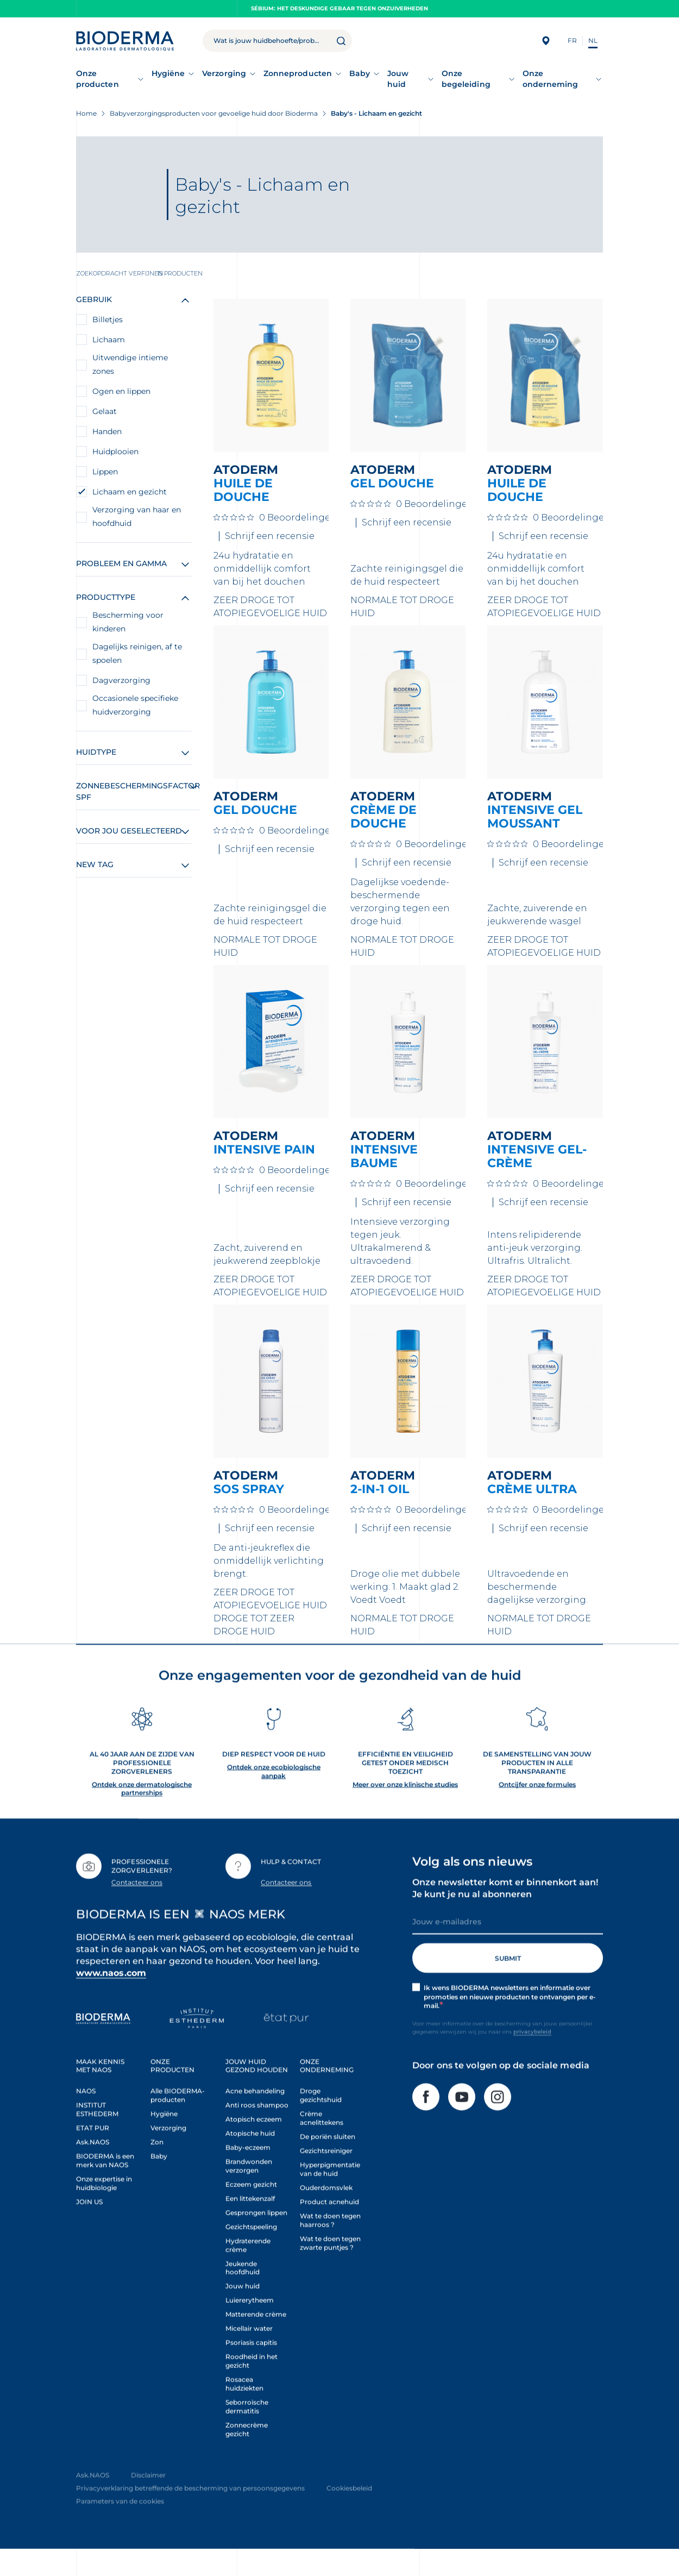  I want to click on Onze begeleiding, so click(466, 78).